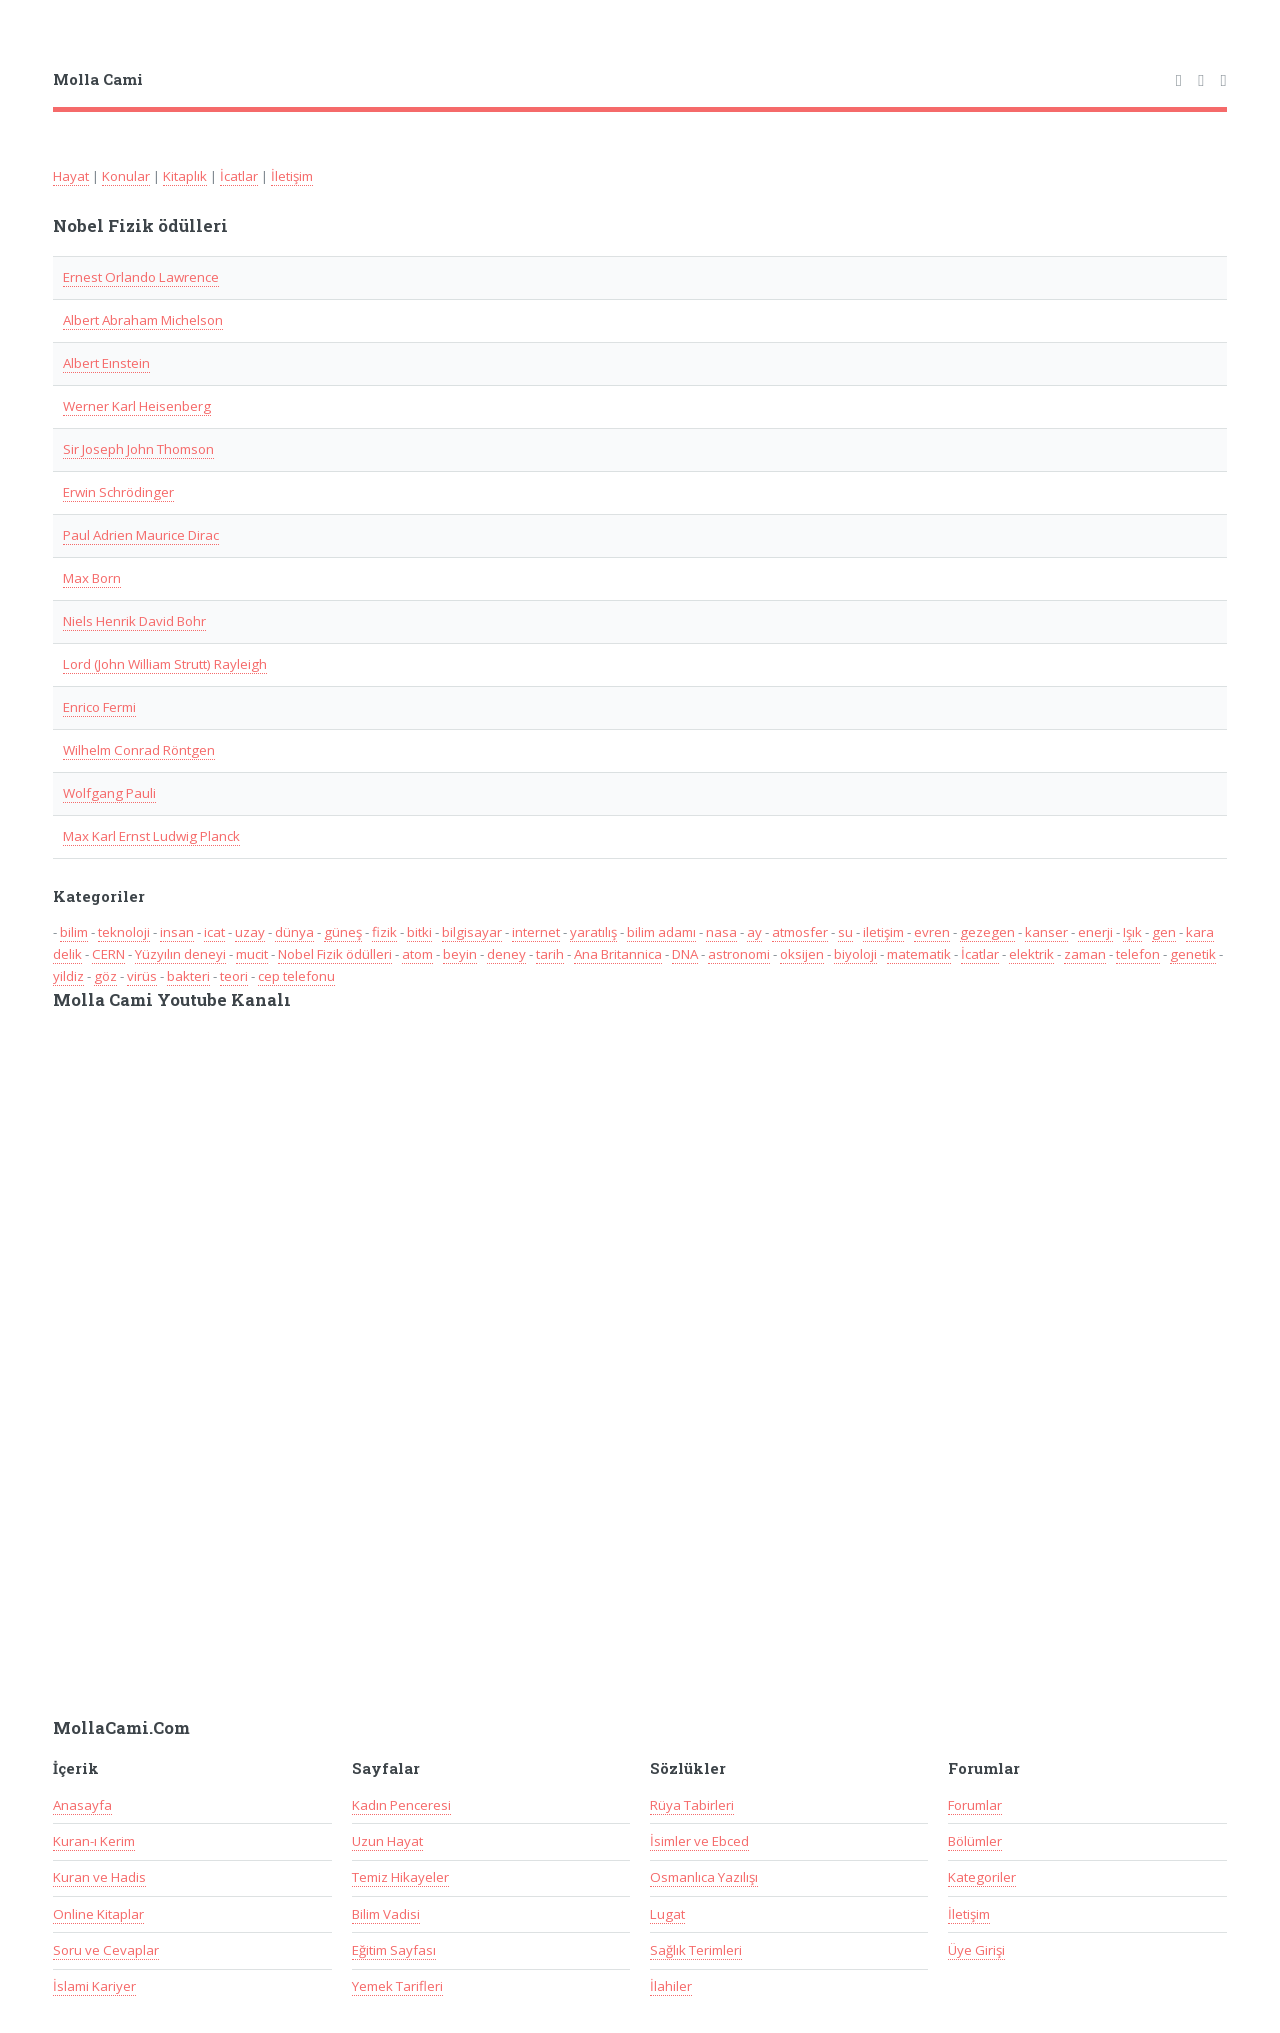  What do you see at coordinates (976, 1950) in the screenshot?
I see `Üye Girişi` at bounding box center [976, 1950].